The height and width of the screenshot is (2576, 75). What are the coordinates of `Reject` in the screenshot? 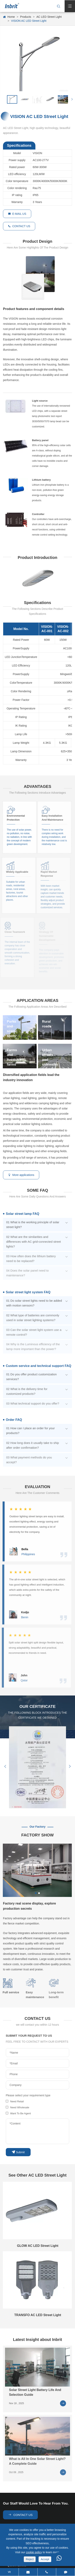 It's located at (30, 2559).